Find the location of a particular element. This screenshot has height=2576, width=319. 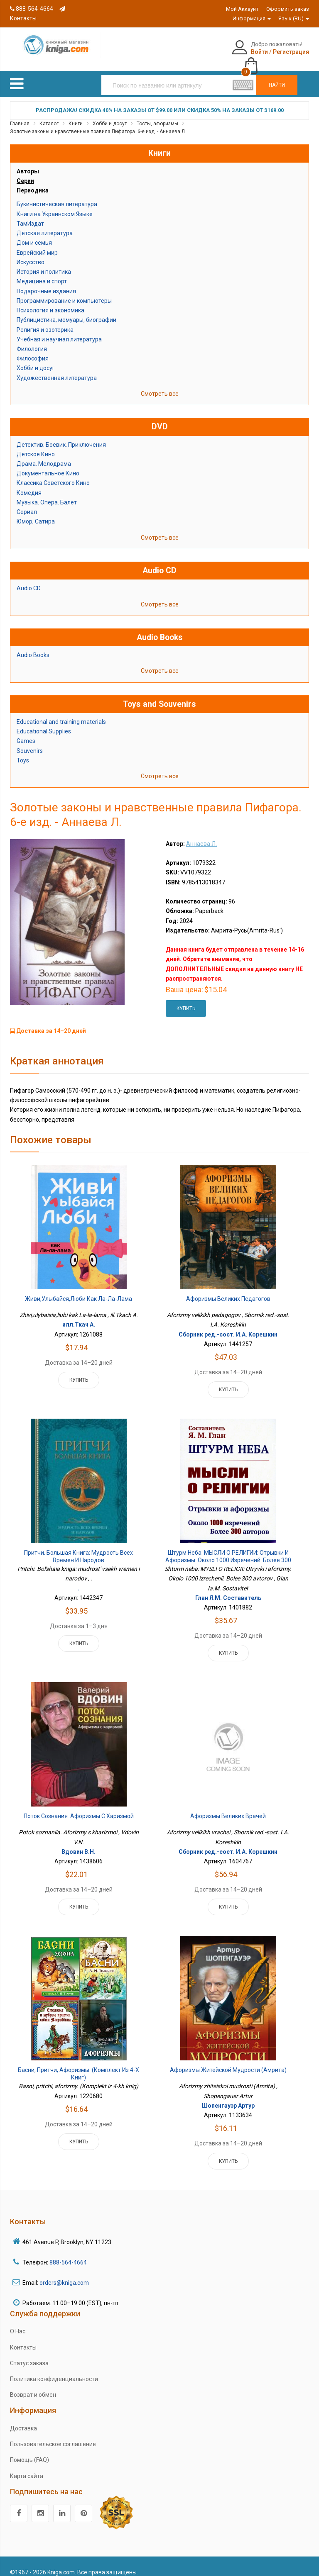

Информация is located at coordinates (252, 18).